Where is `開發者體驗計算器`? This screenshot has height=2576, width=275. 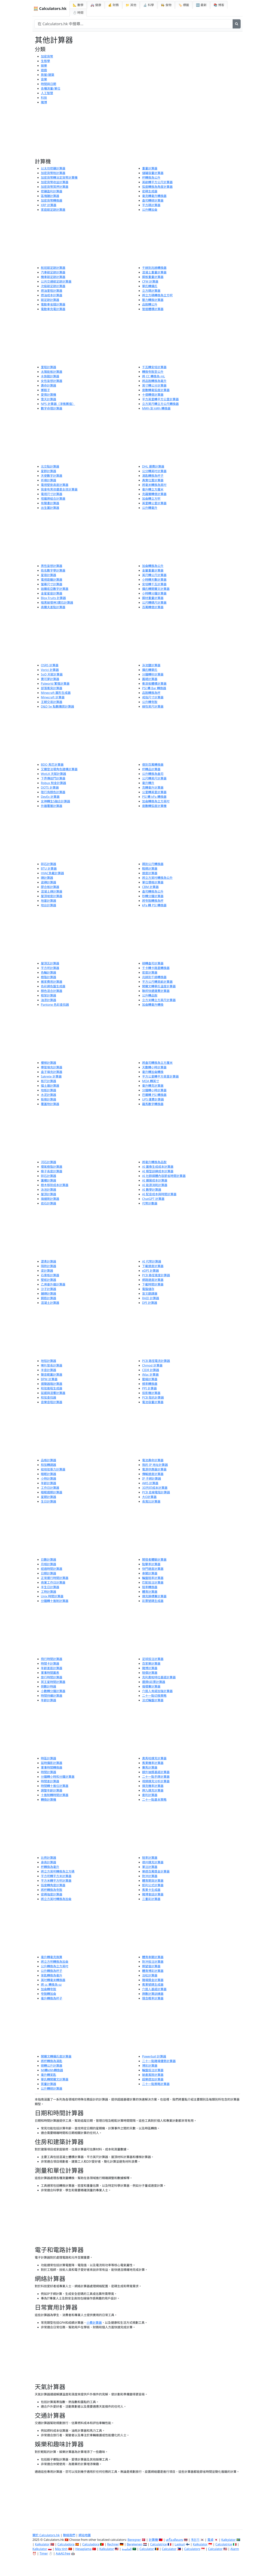 開發者體驗計算器 is located at coordinates (154, 1559).